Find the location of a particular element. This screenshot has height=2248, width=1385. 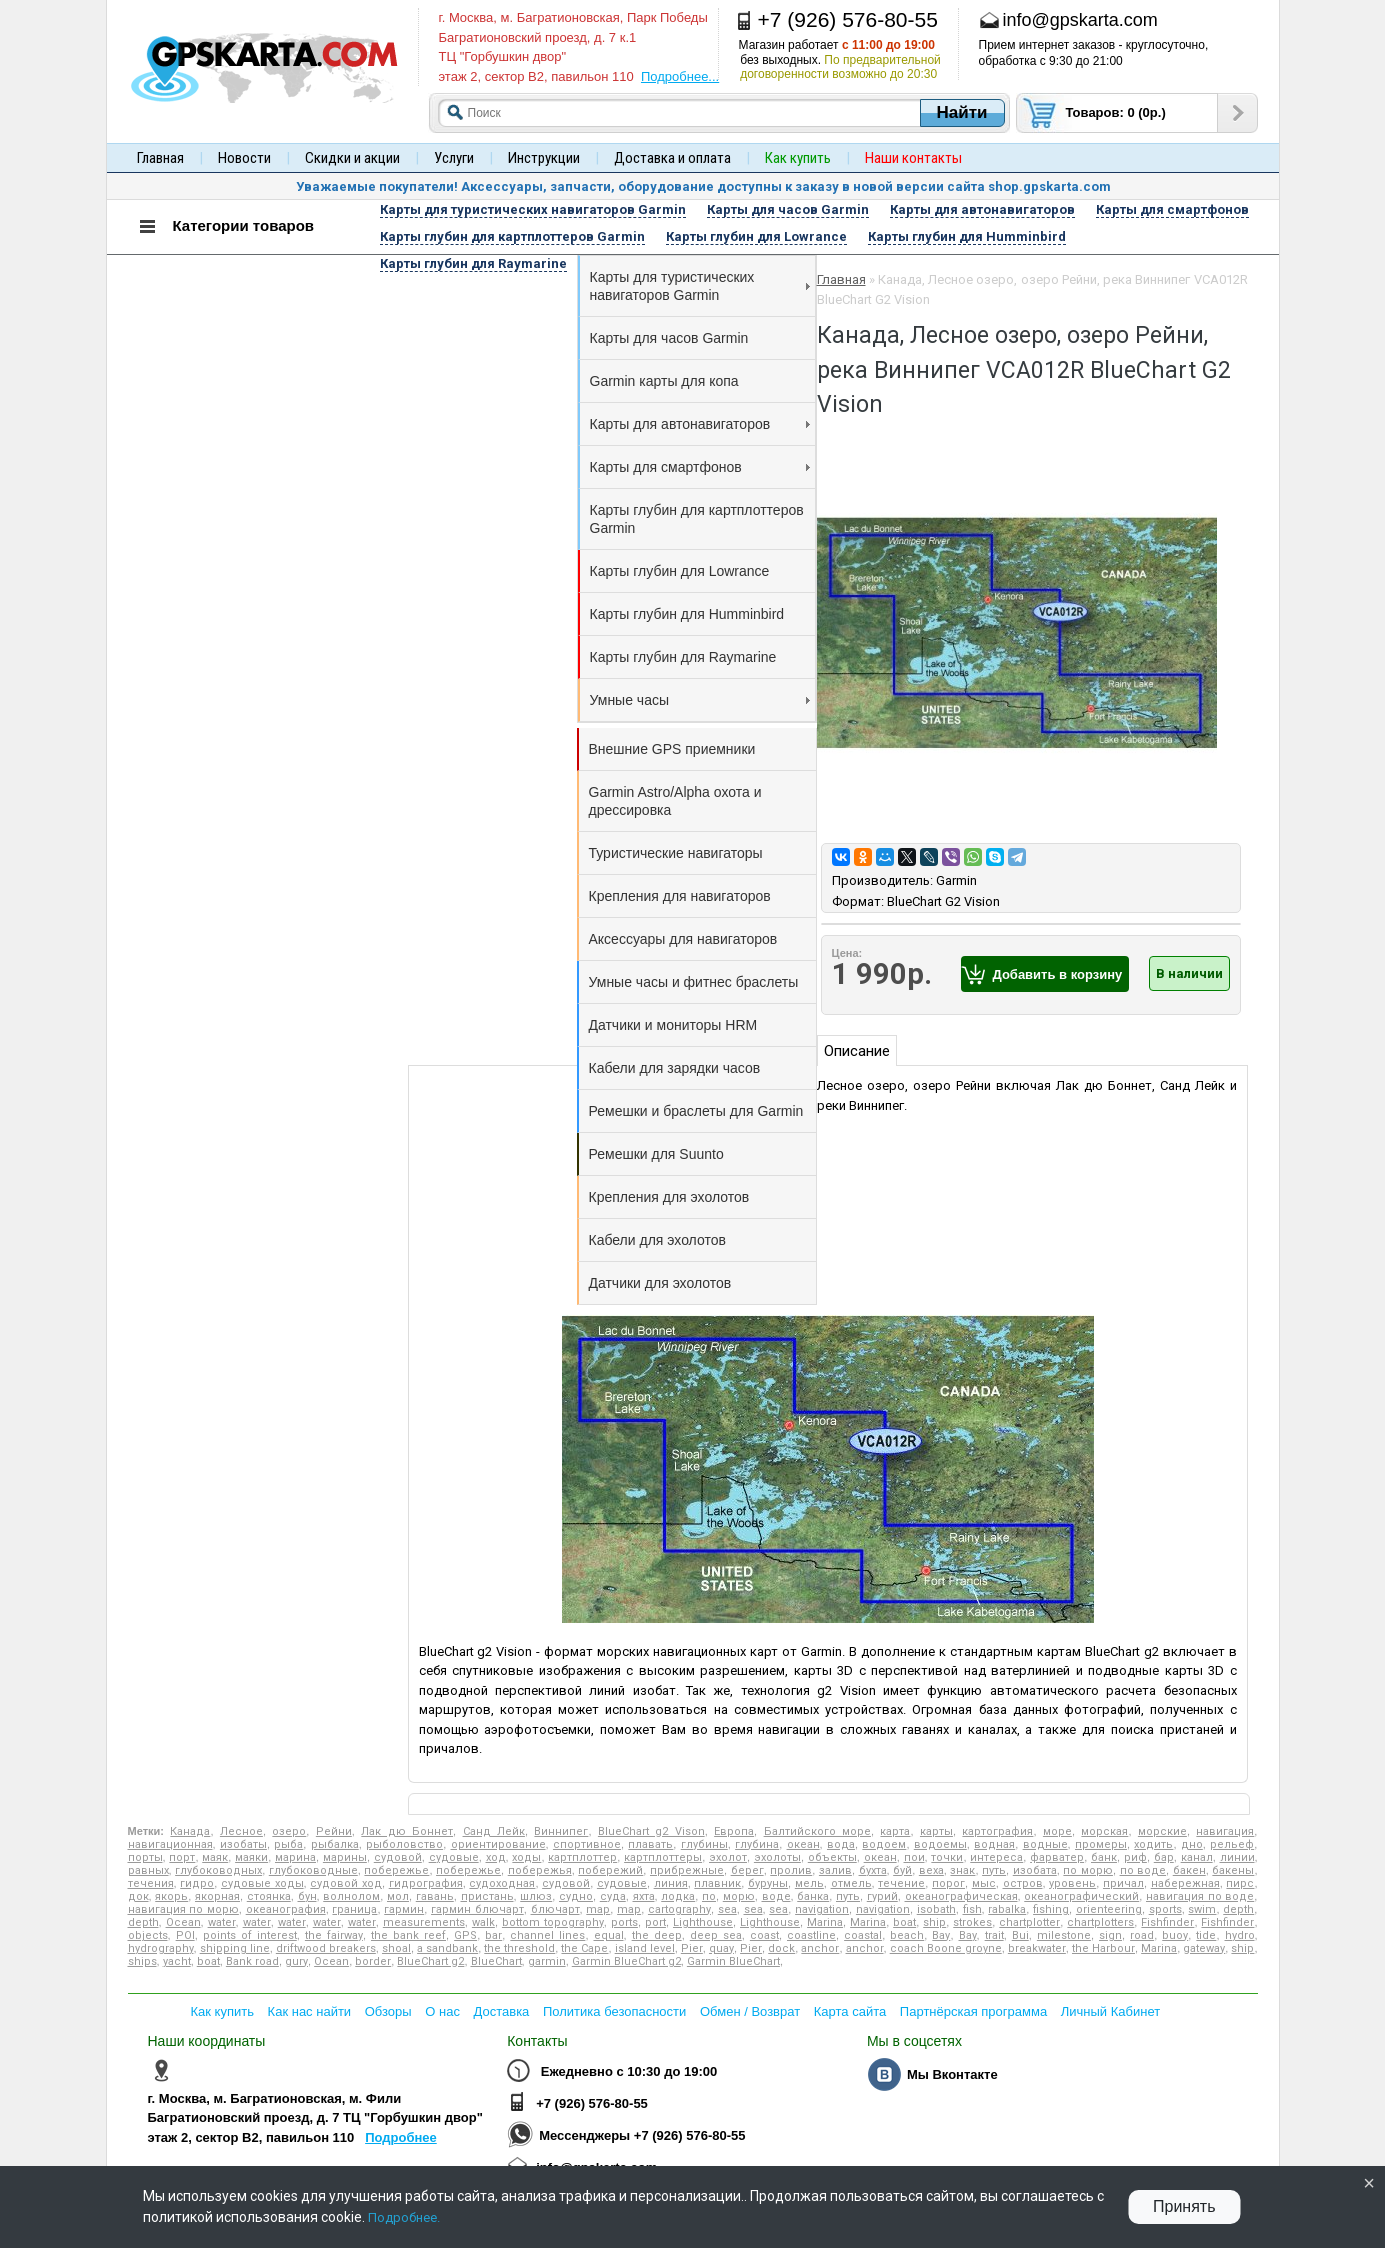

Инструкции is located at coordinates (544, 158).